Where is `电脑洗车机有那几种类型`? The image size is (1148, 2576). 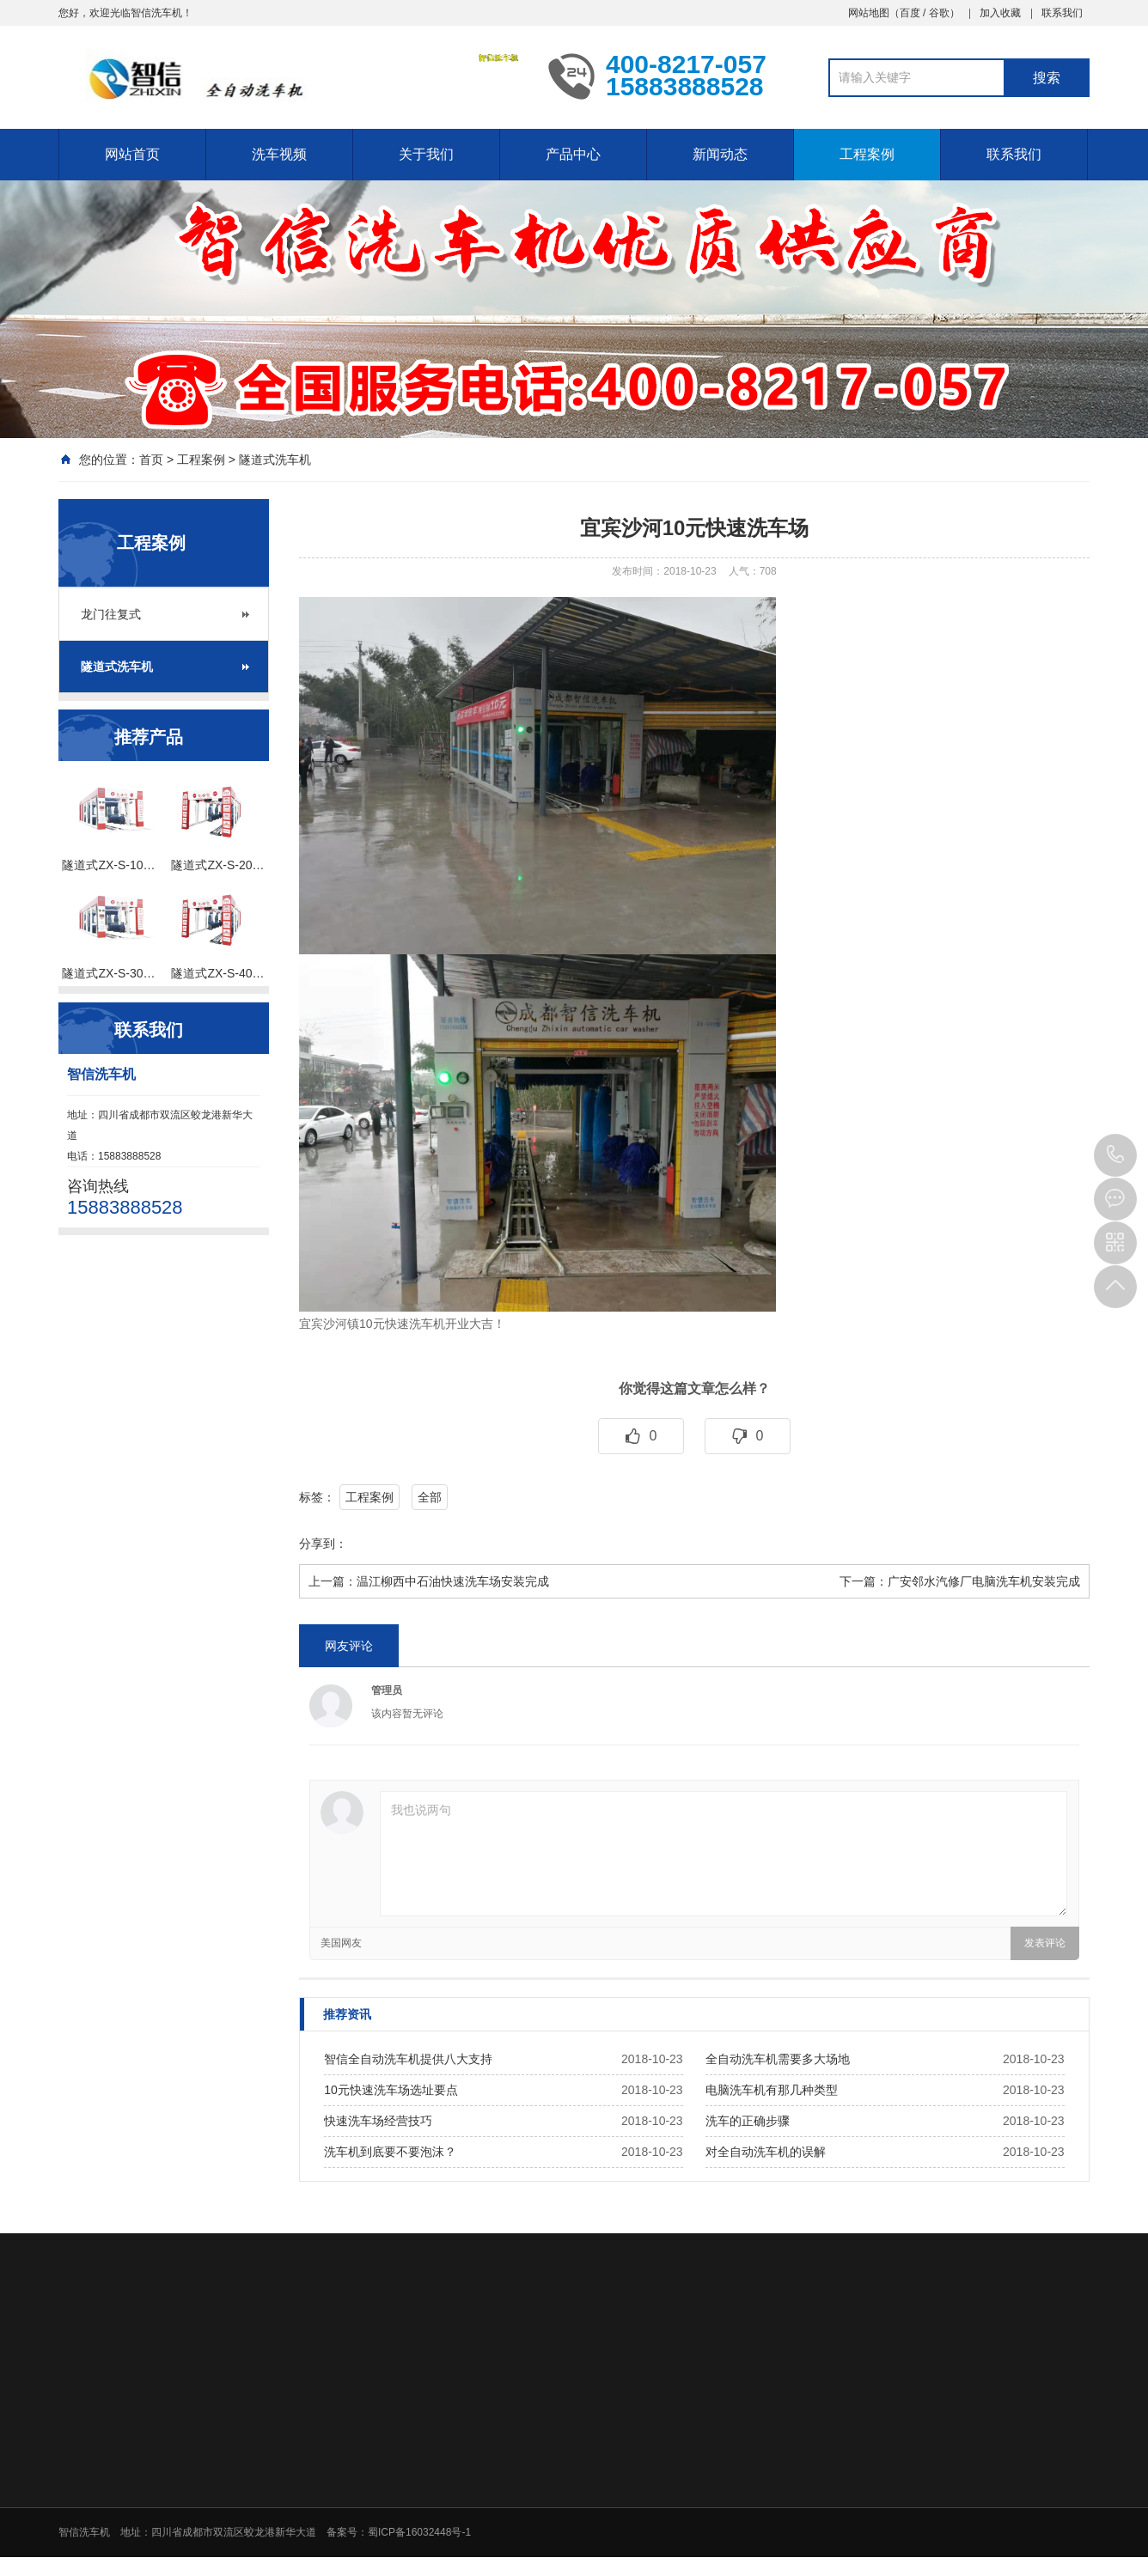 电脑洗车机有那几种类型 is located at coordinates (771, 2090).